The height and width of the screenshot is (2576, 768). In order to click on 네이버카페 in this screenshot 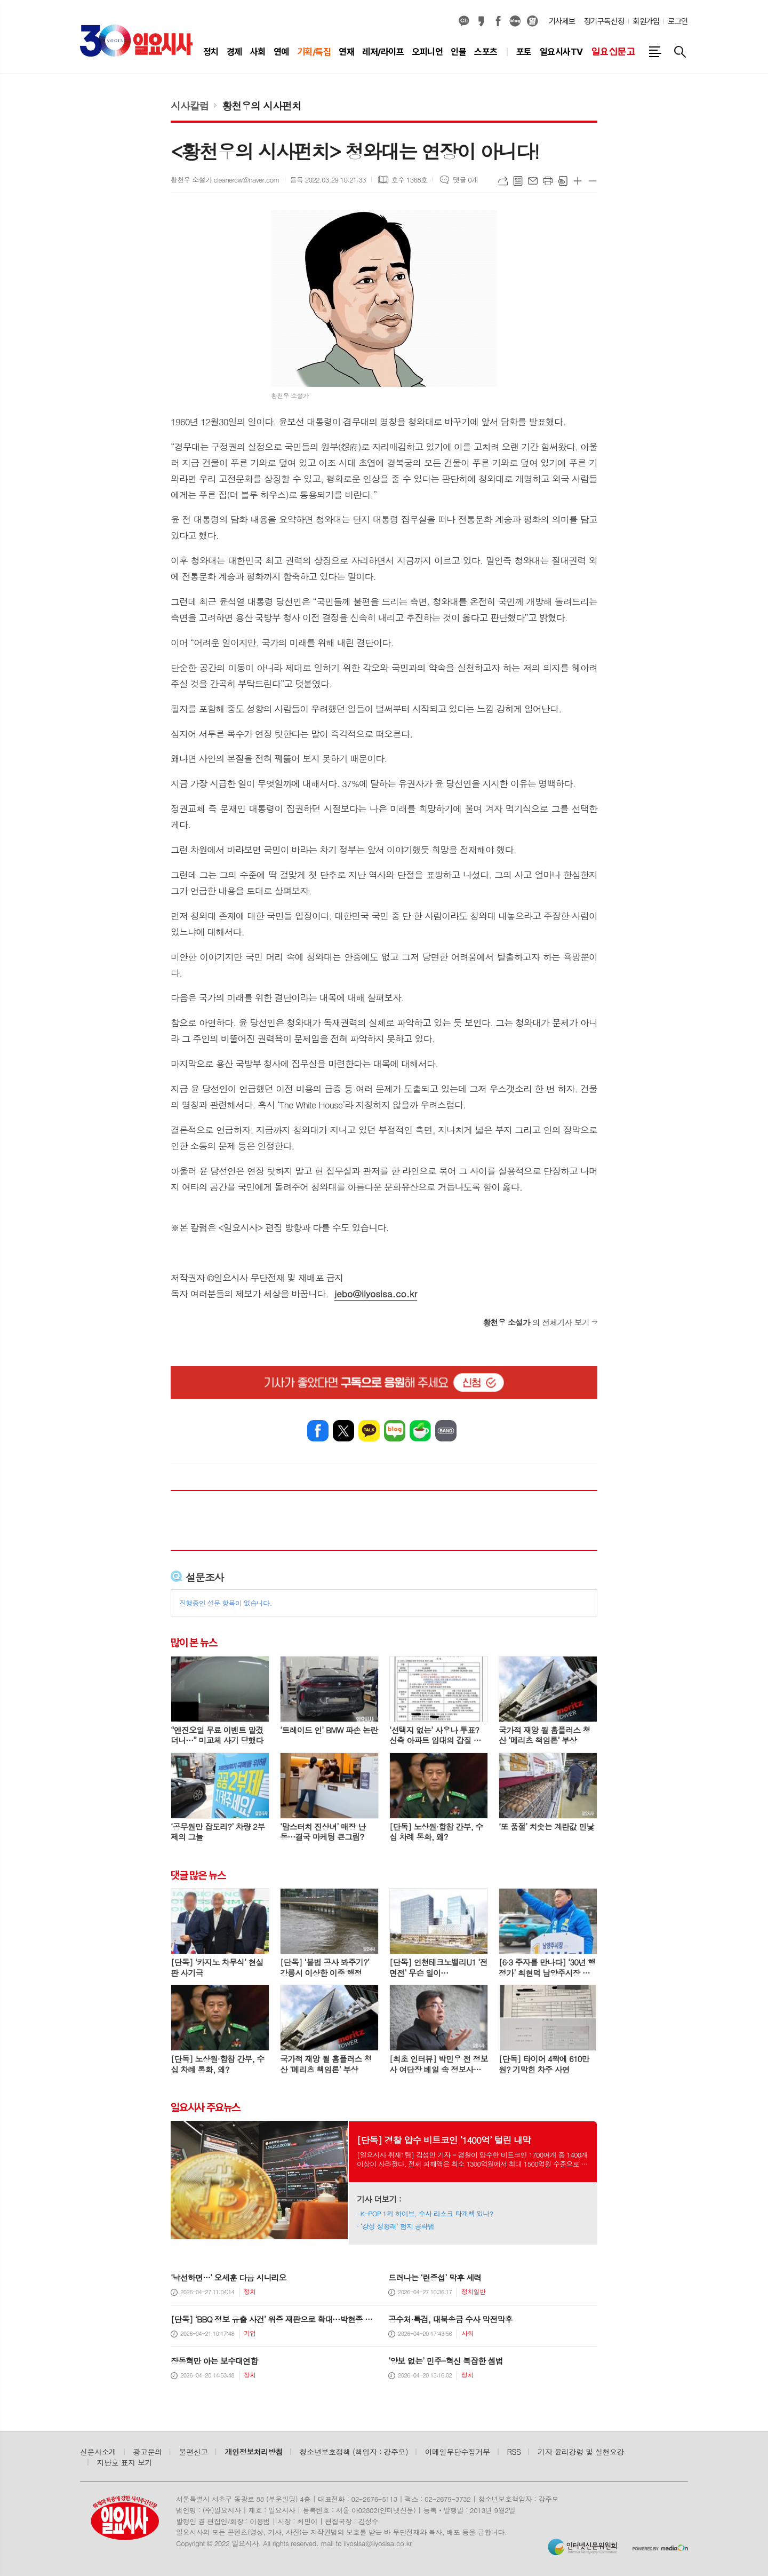, I will do `click(420, 1430)`.